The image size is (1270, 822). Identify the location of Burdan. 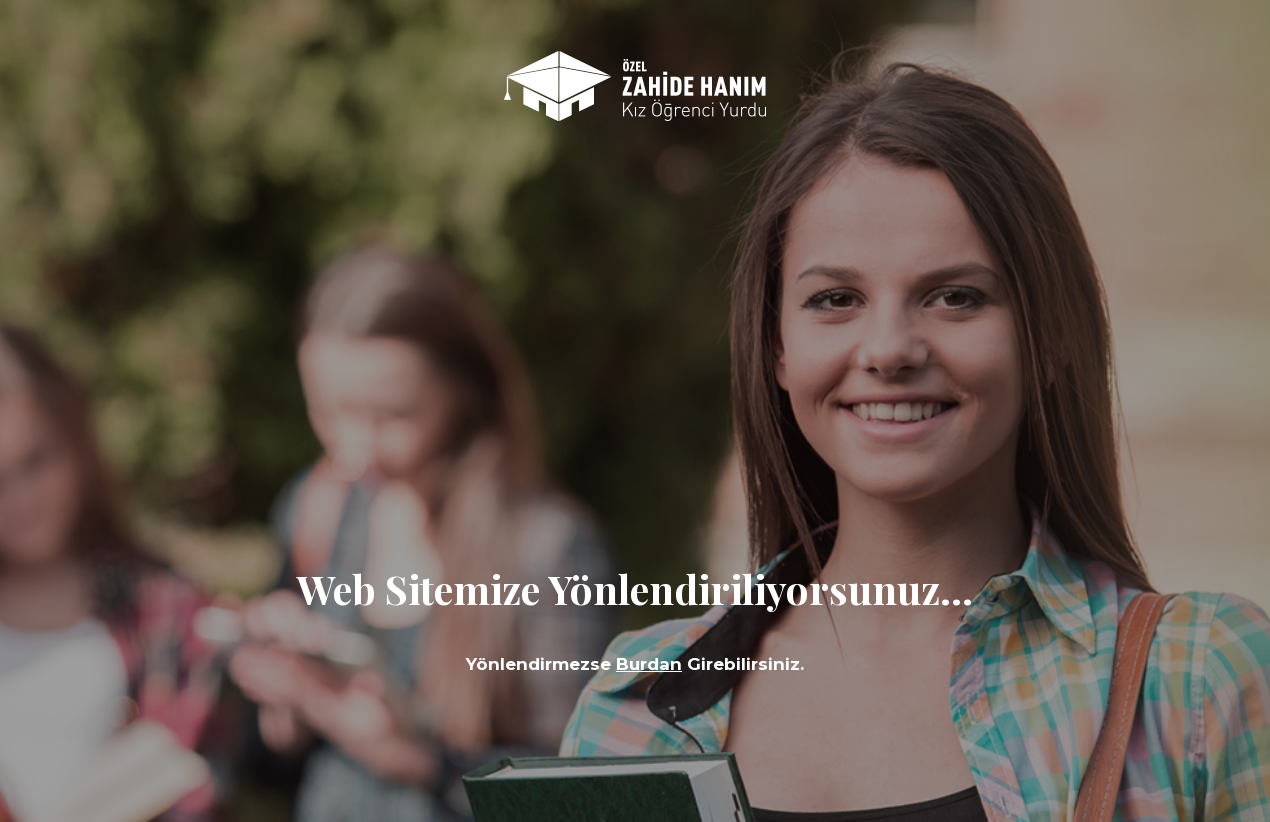
(649, 664).